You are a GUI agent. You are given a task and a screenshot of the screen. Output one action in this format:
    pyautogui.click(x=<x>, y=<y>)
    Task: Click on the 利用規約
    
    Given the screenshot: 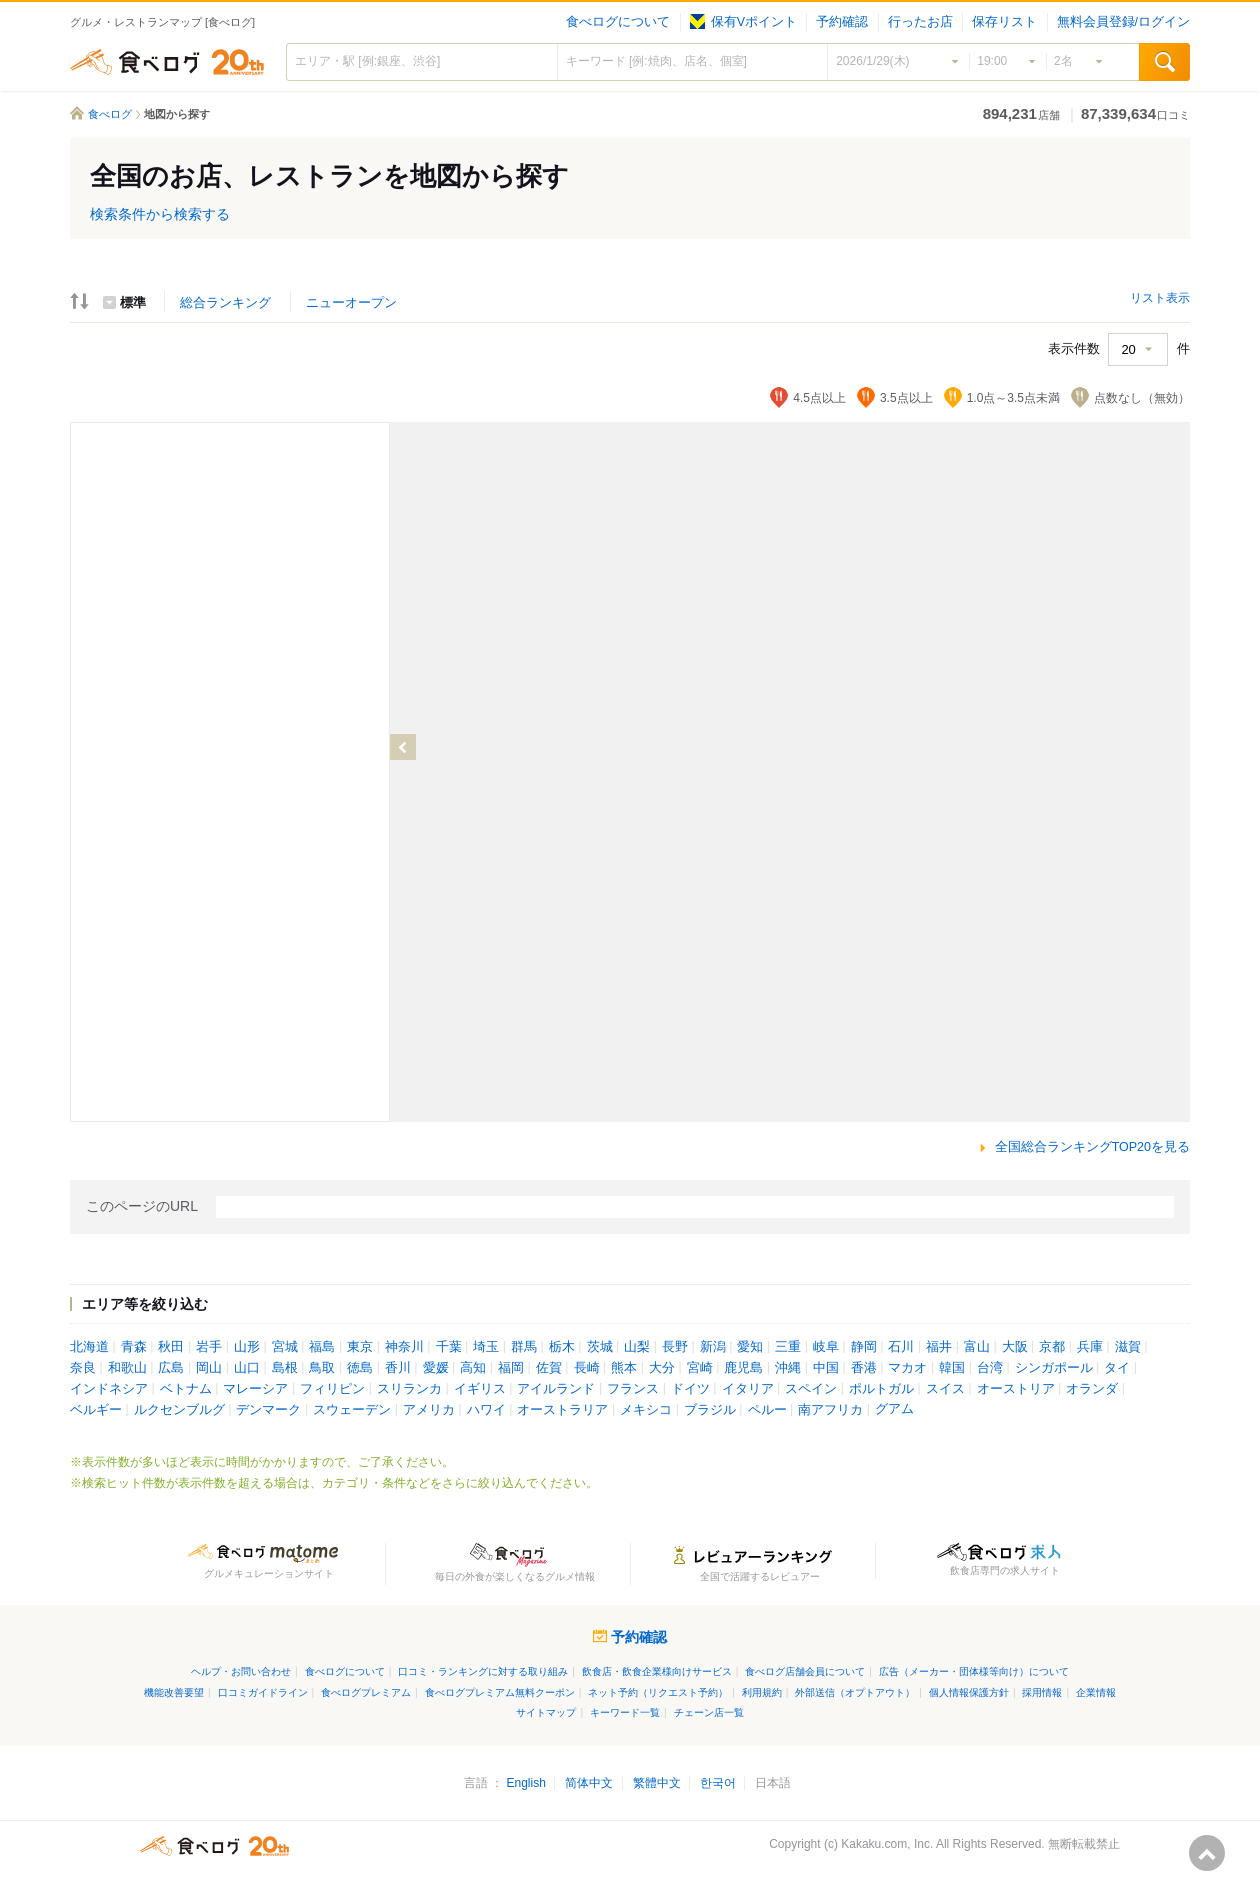 What is the action you would take?
    pyautogui.click(x=762, y=1692)
    